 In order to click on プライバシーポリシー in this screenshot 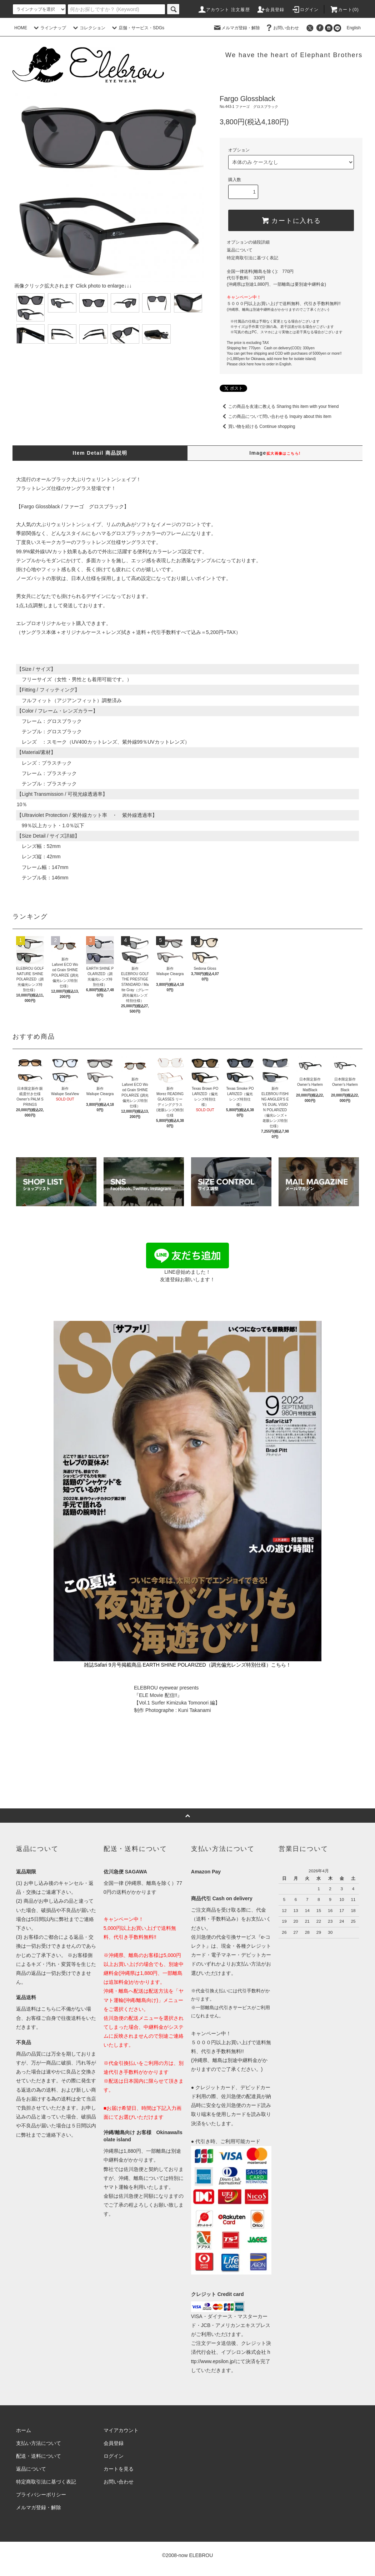, I will do `click(41, 2494)`.